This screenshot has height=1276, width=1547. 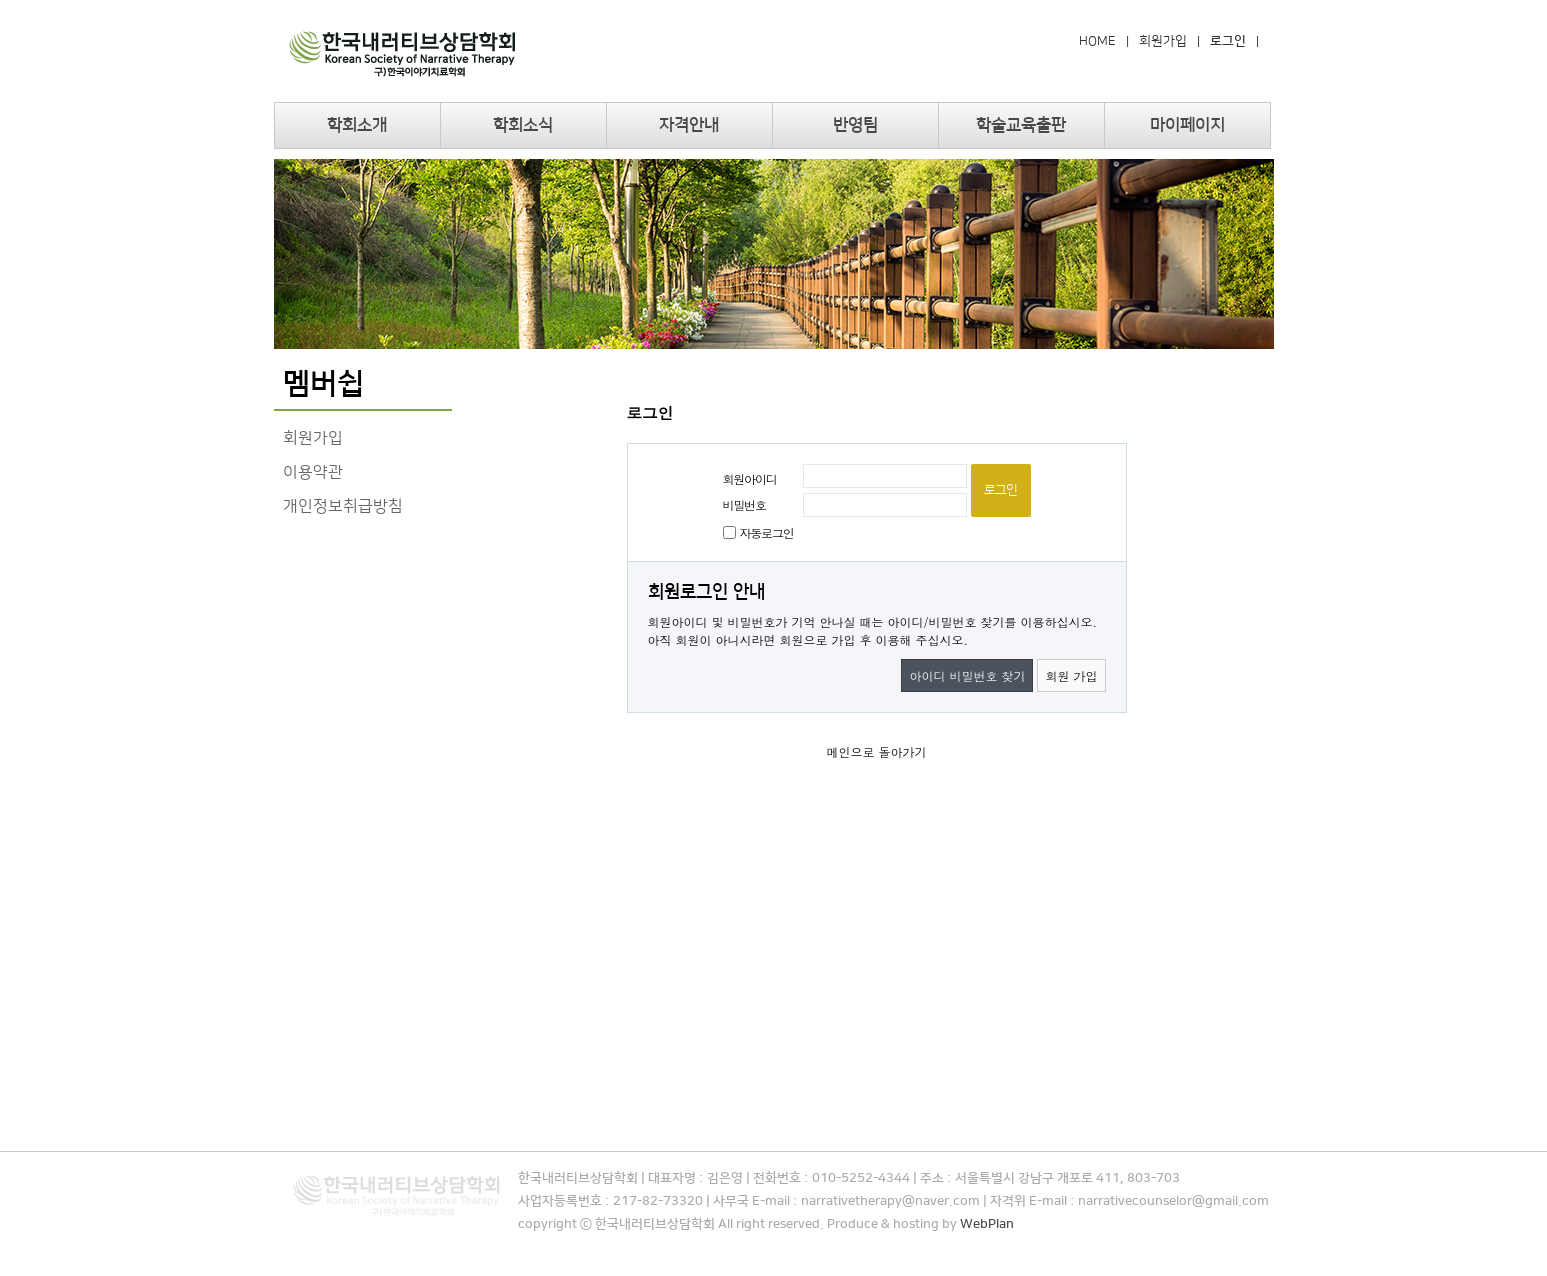 I want to click on 학회소개, so click(x=357, y=125).